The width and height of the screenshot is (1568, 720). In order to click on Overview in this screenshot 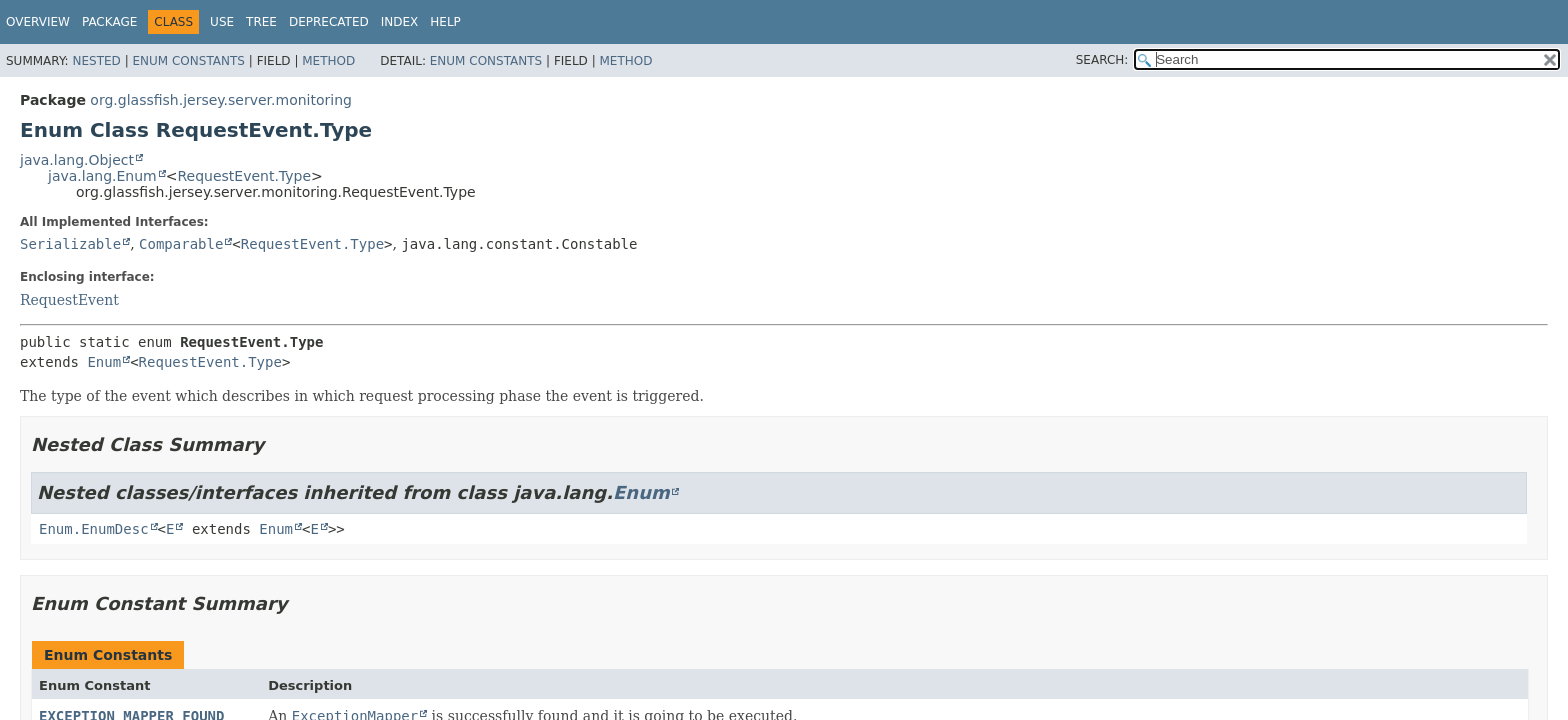, I will do `click(38, 22)`.